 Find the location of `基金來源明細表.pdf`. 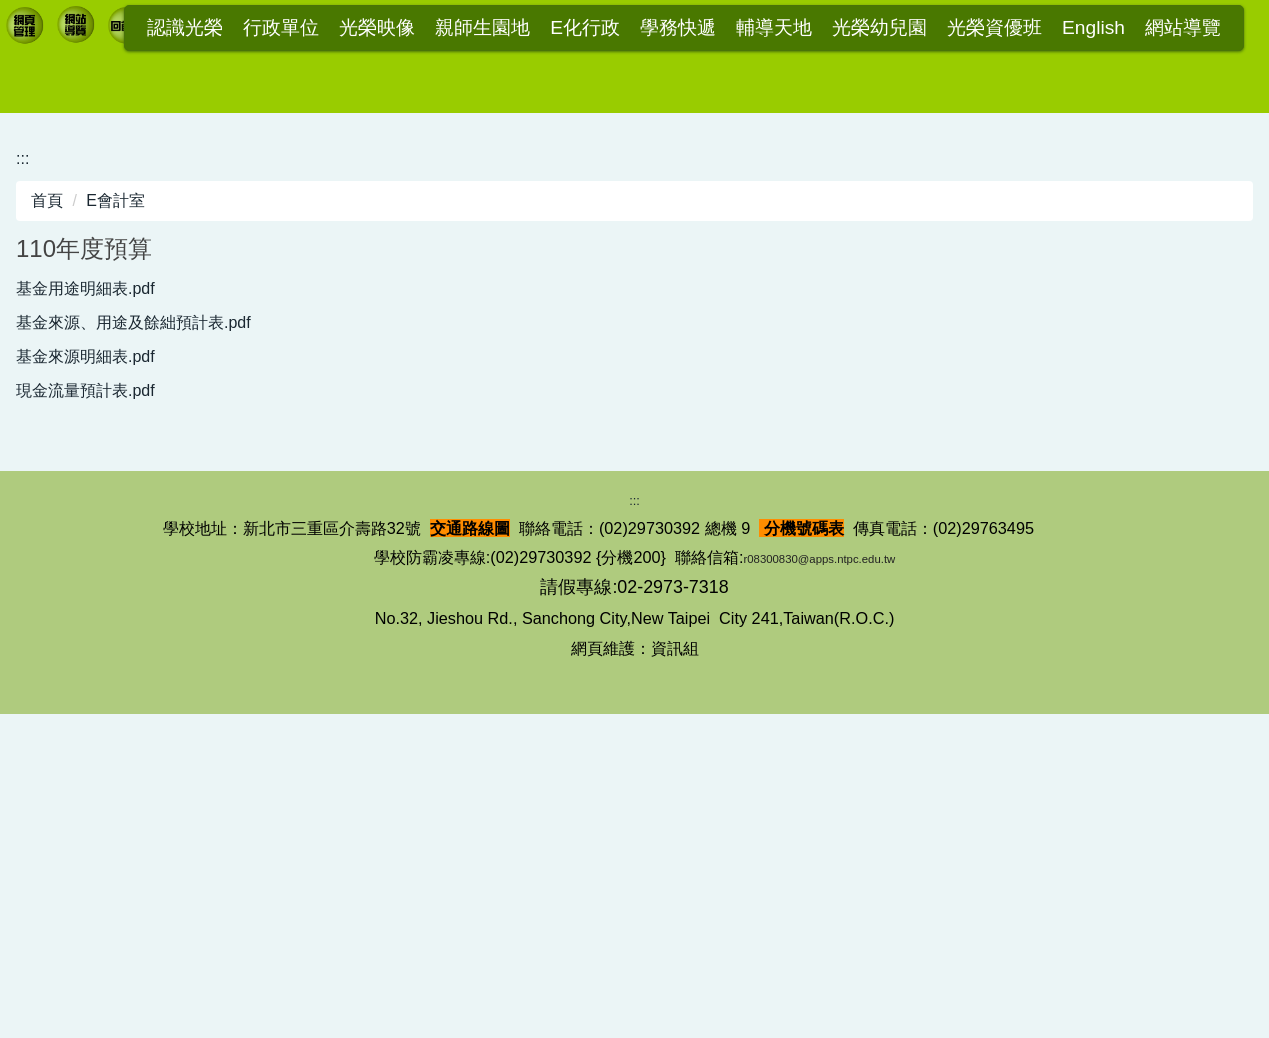

基金來源明細表.pdf is located at coordinates (98, 641).